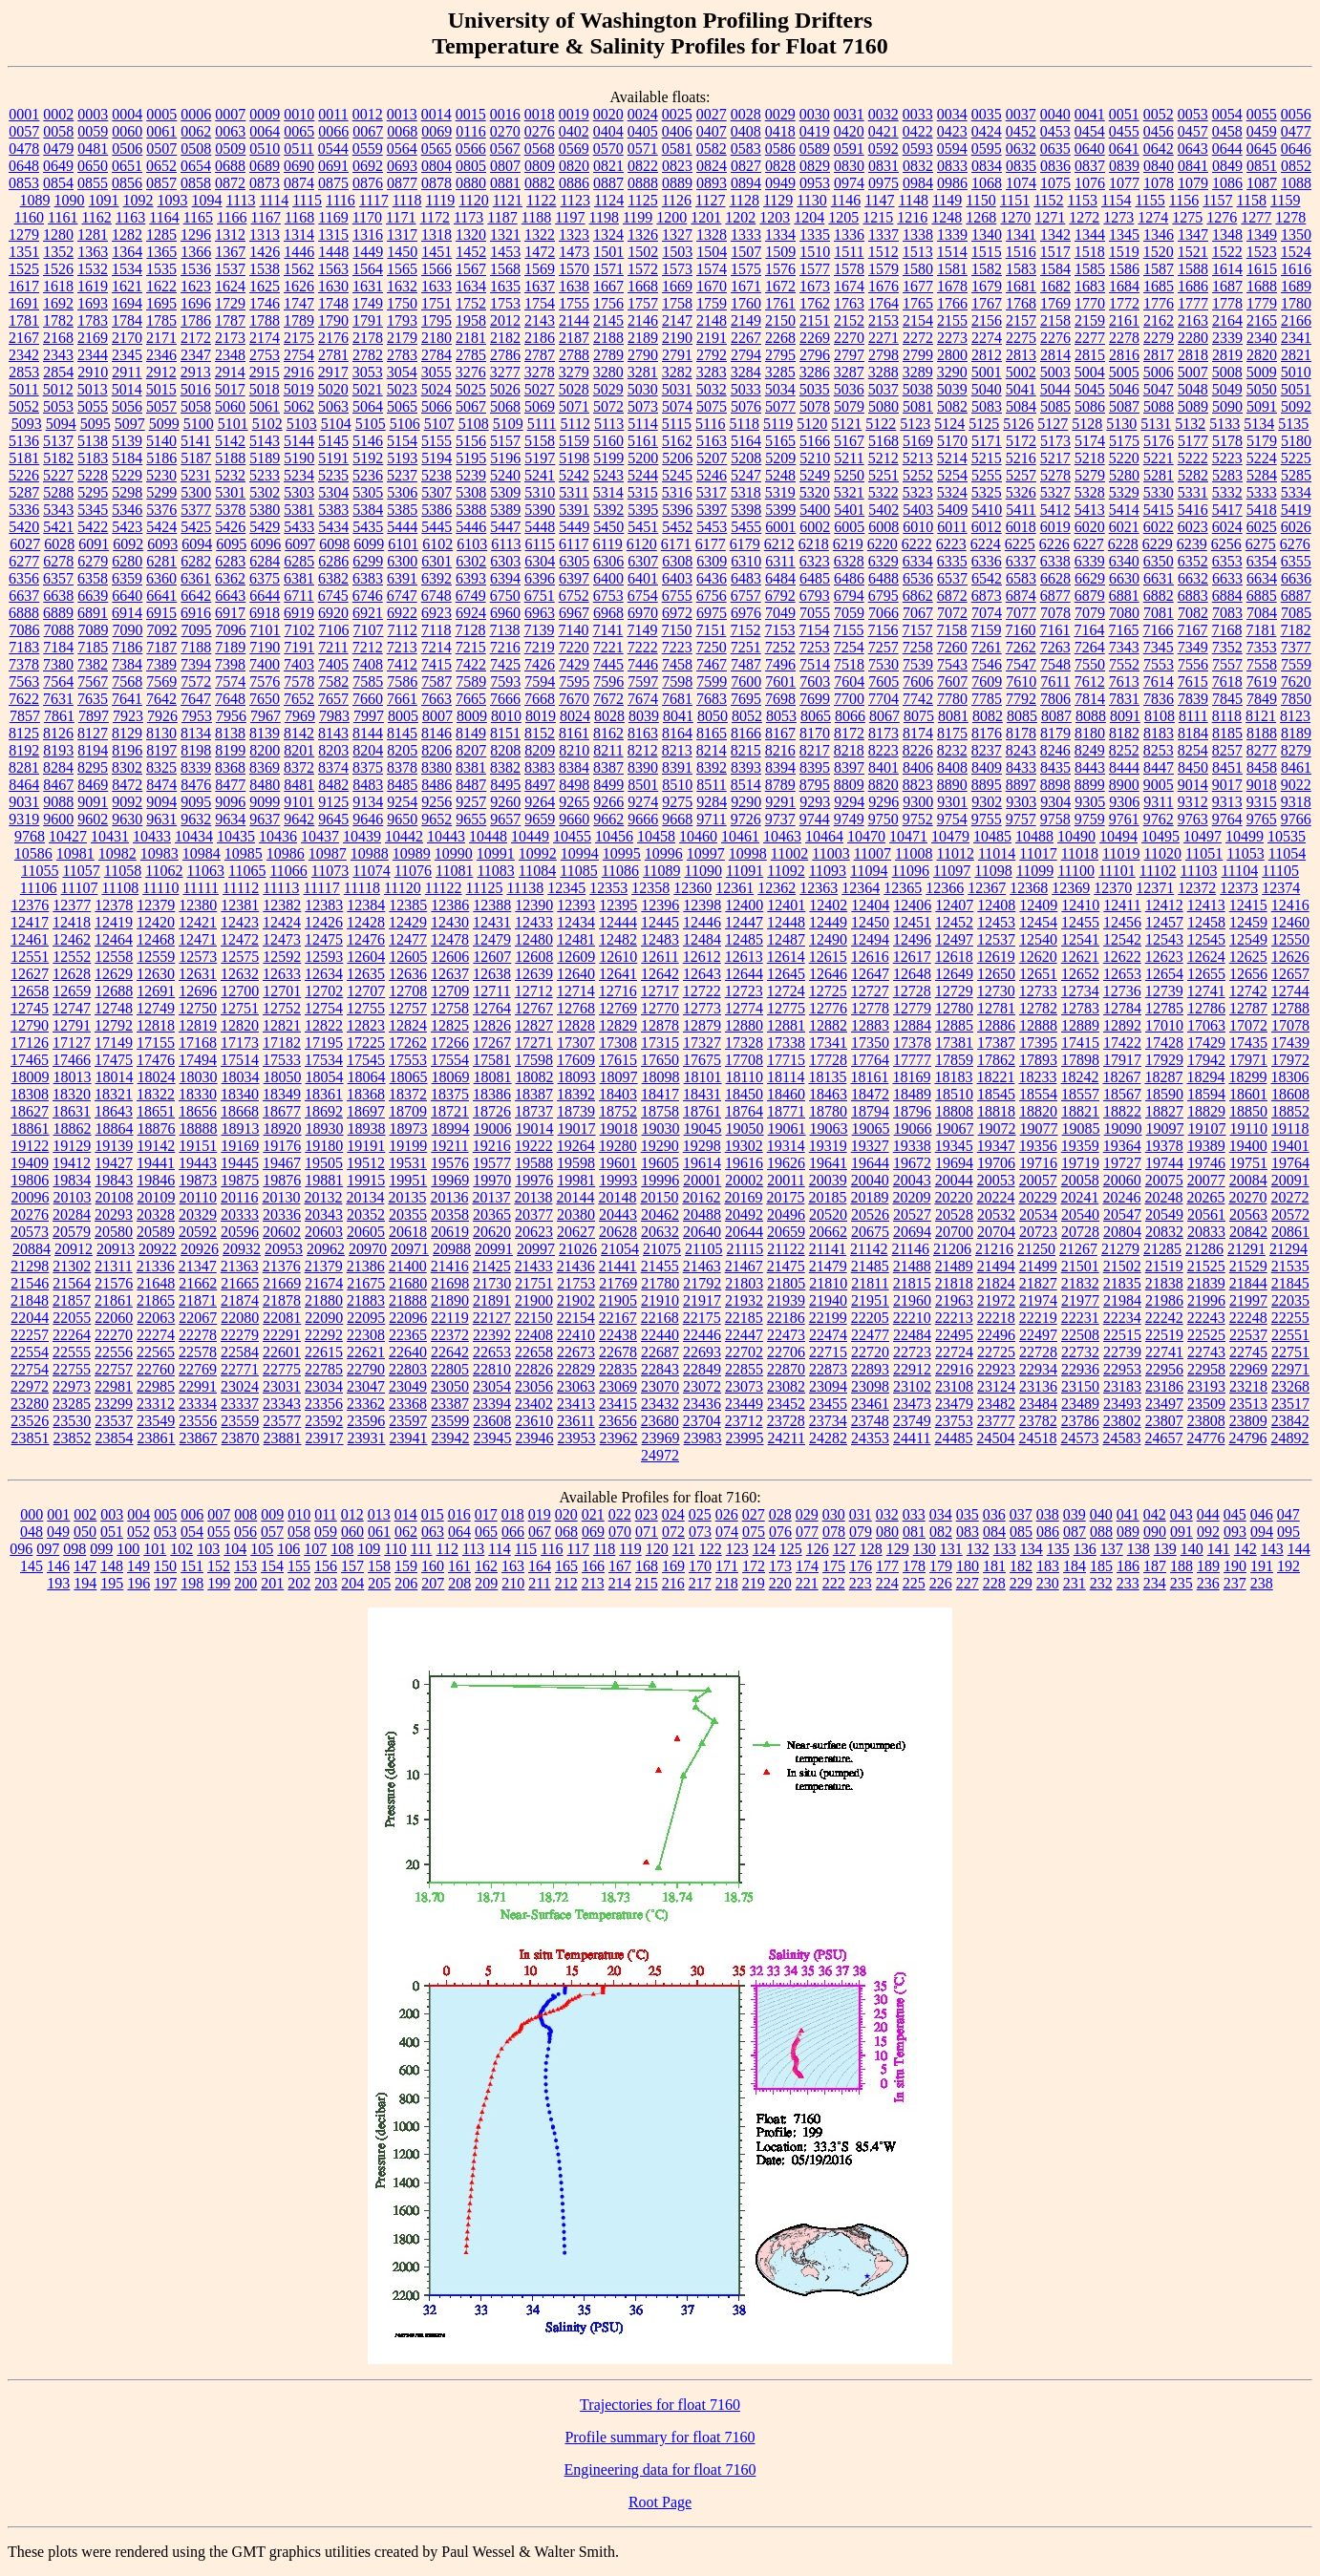 The width and height of the screenshot is (1320, 2576). I want to click on 12781, so click(996, 1008).